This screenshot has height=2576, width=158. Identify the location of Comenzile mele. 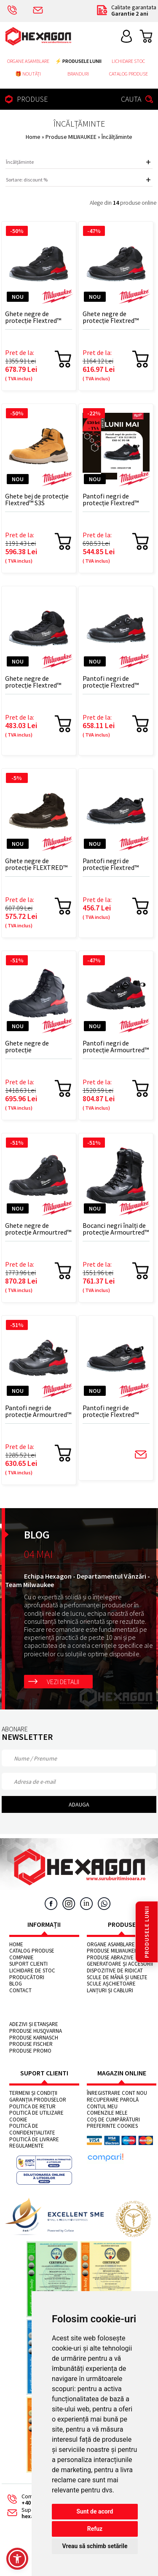
(107, 2113).